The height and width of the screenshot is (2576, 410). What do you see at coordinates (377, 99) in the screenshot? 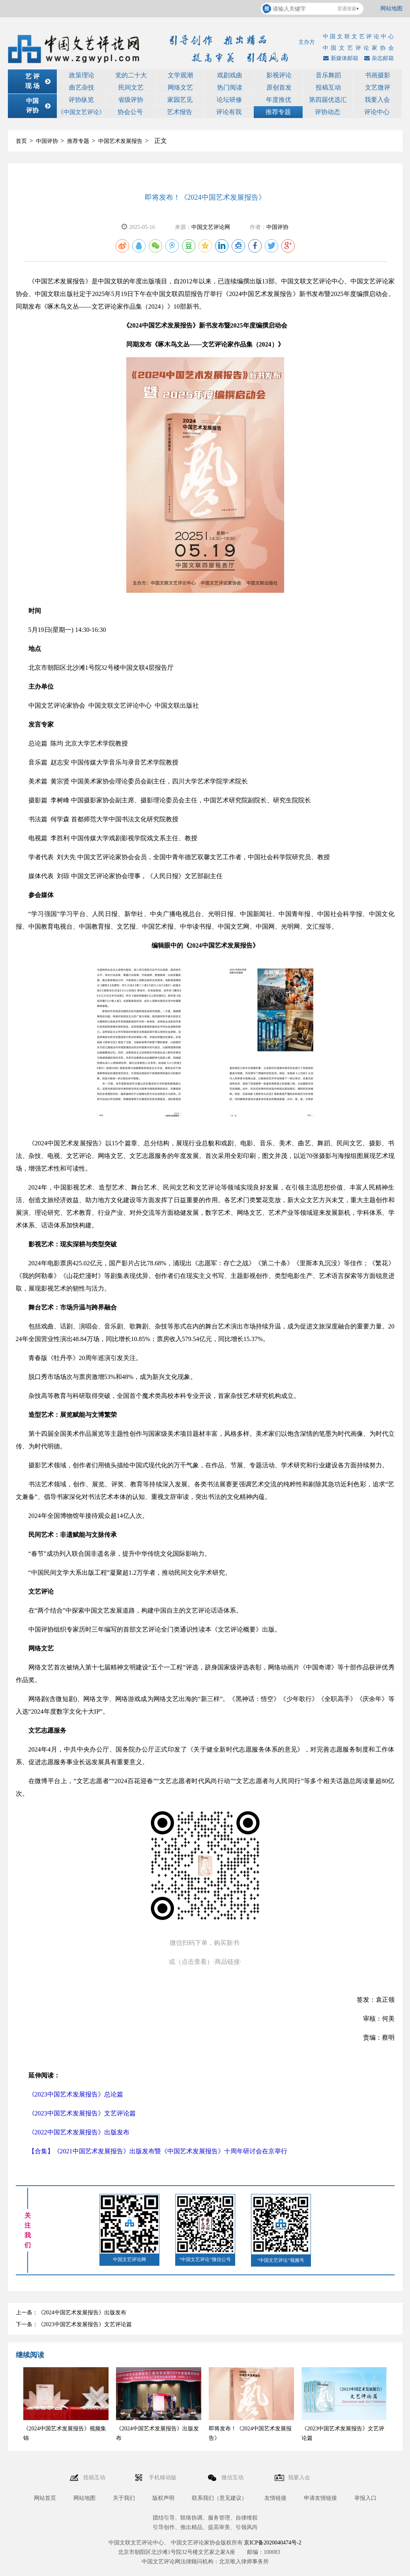
I see `我要入会` at bounding box center [377, 99].